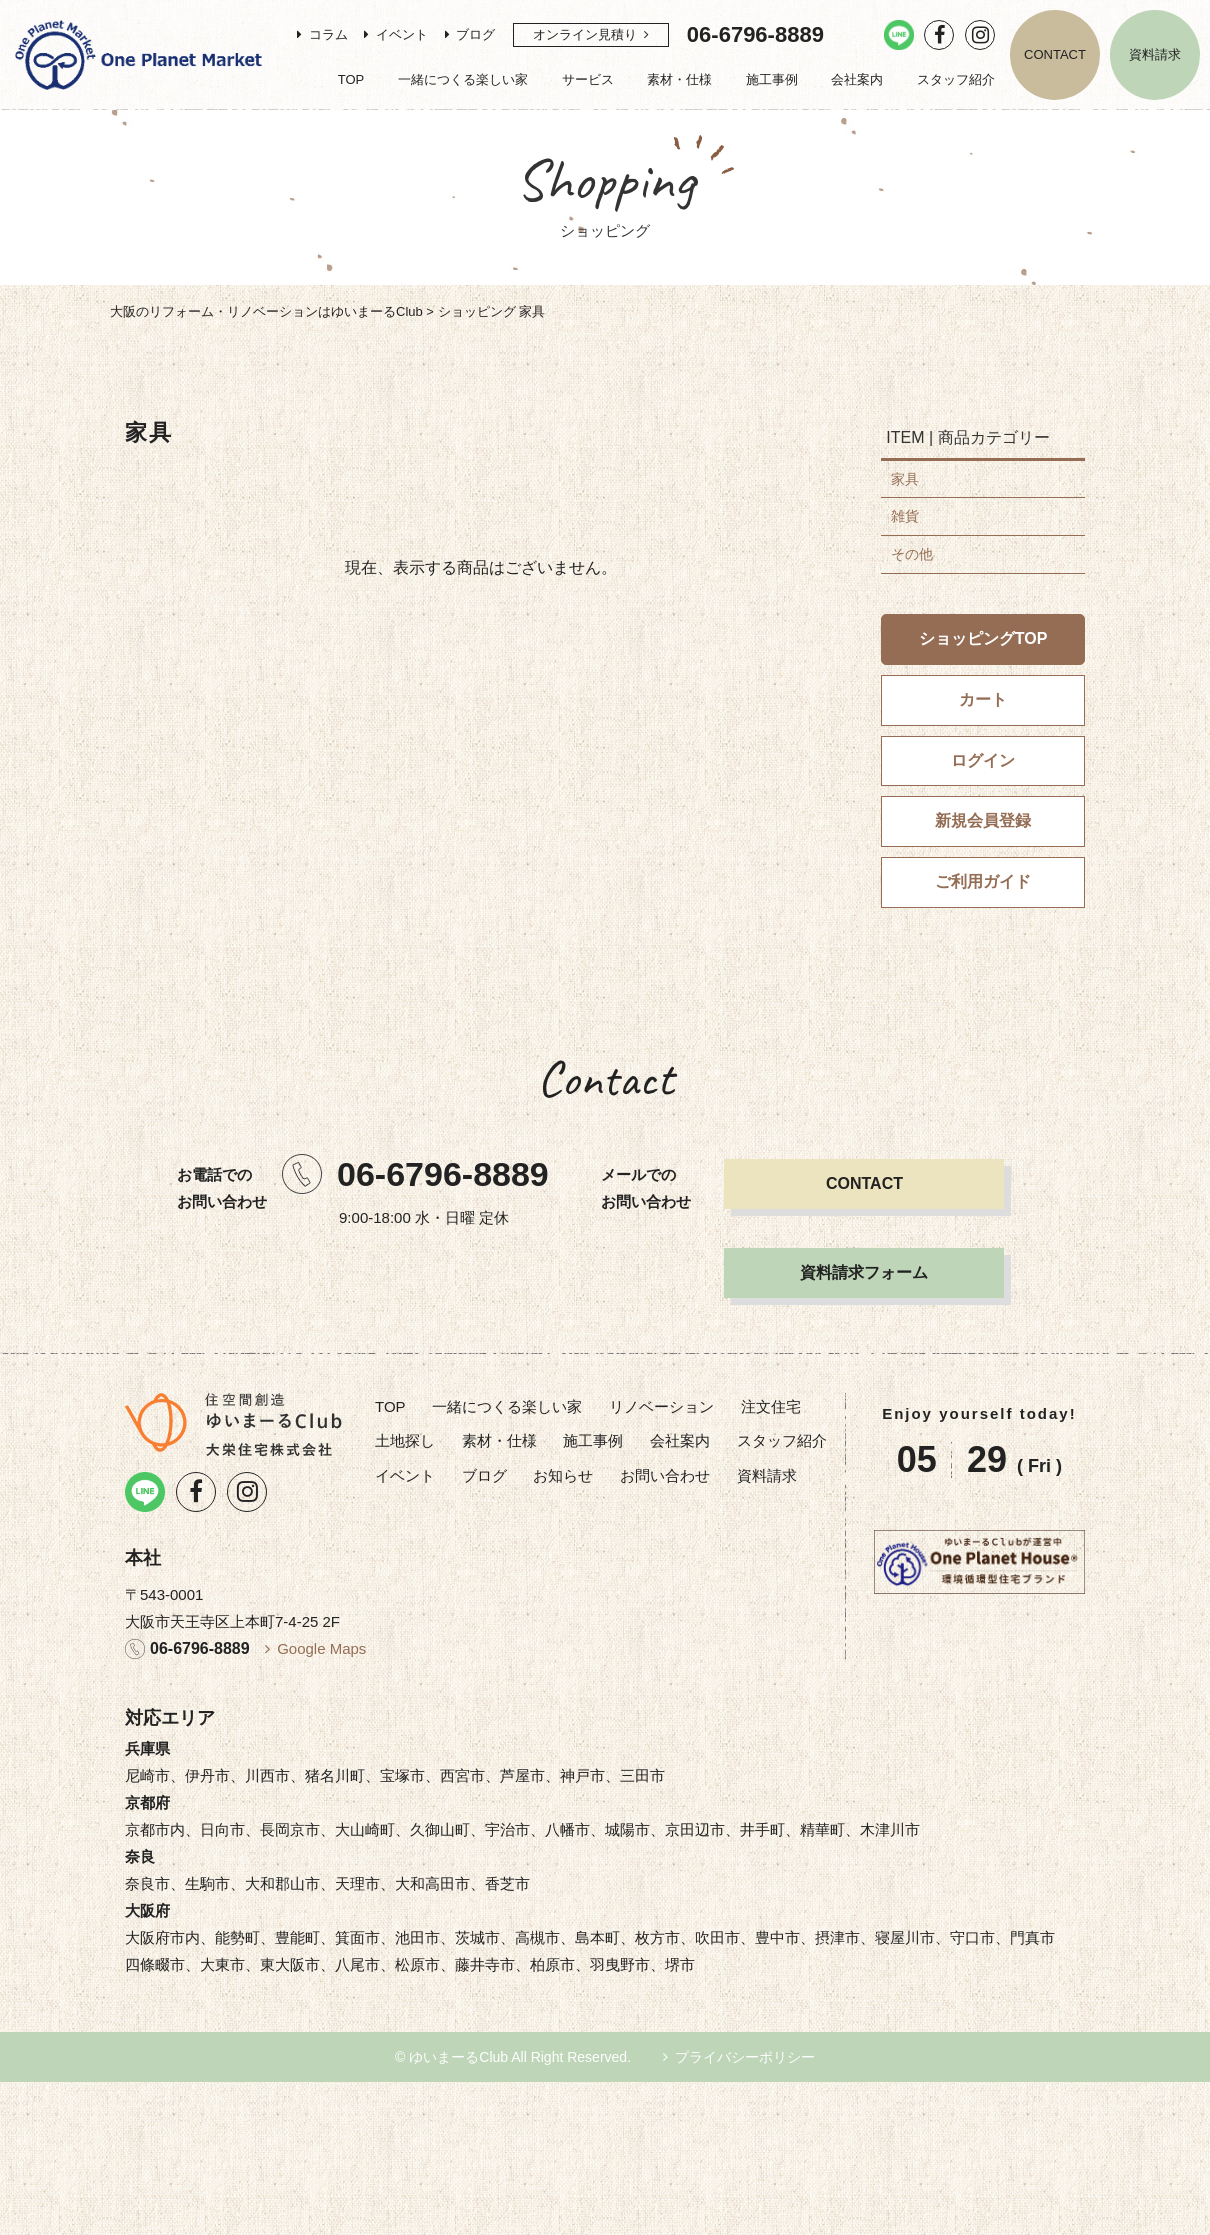 The height and width of the screenshot is (2235, 1210). I want to click on お知らせ, so click(563, 1475).